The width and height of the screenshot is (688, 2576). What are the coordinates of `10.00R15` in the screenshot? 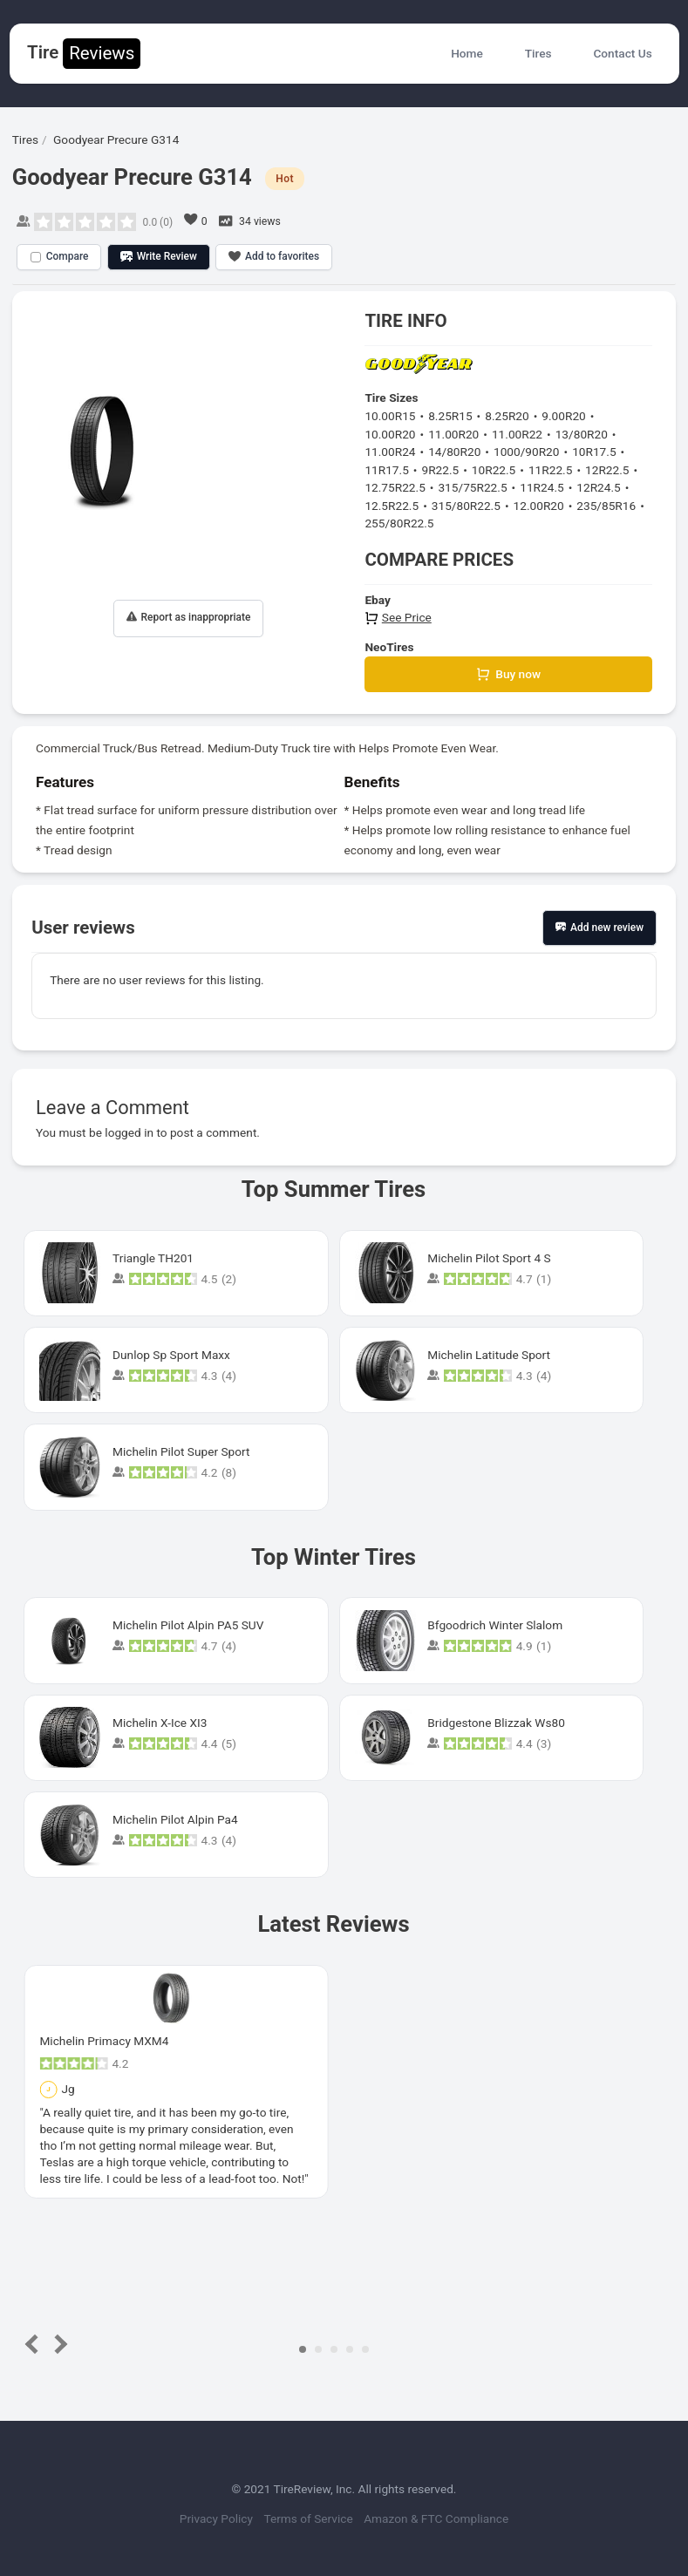 It's located at (389, 416).